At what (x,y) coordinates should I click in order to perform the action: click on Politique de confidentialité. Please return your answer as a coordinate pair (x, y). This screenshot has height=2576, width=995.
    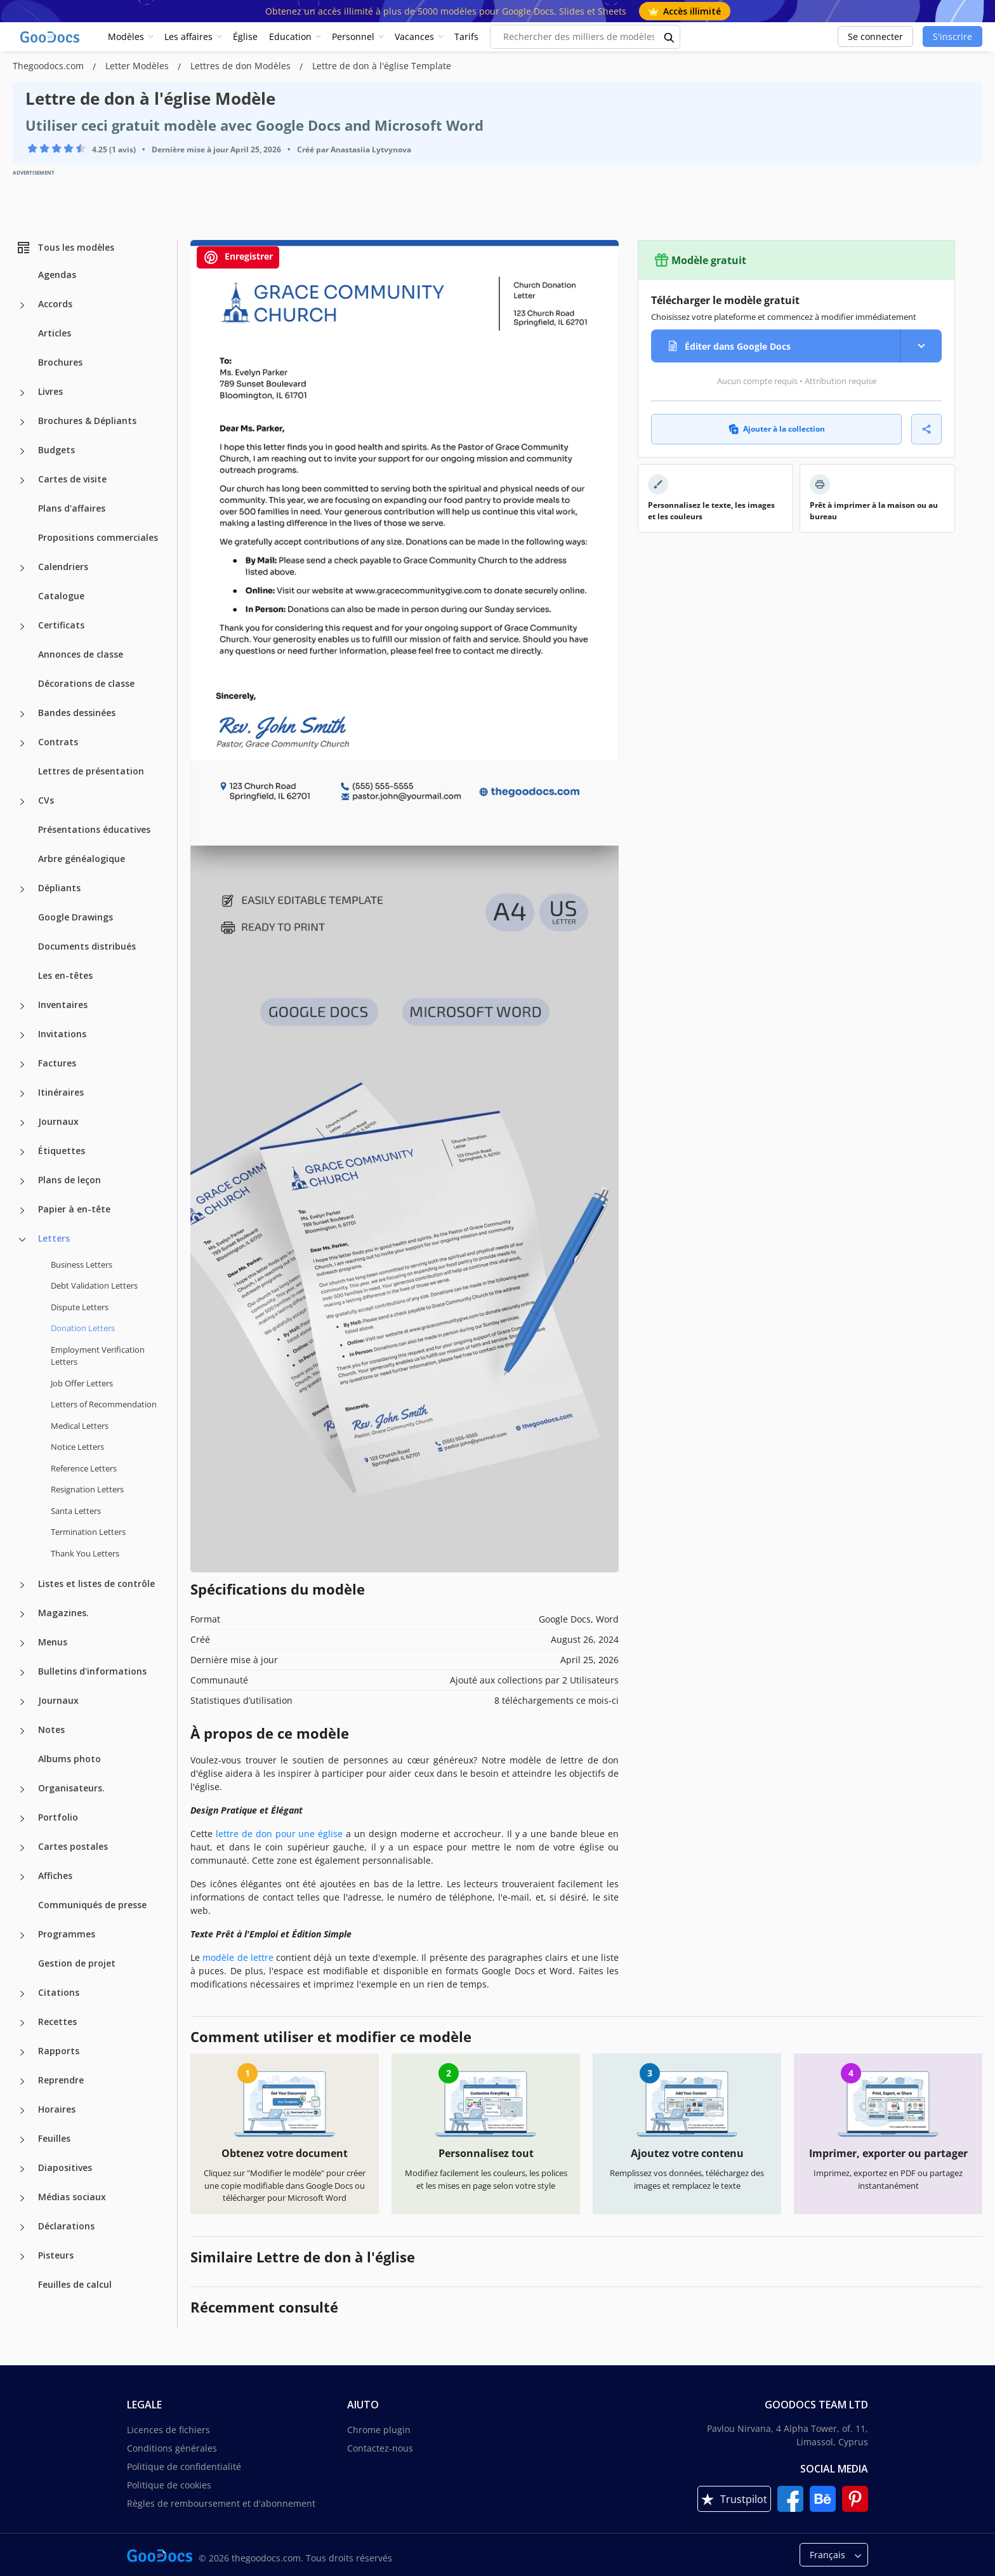
    Looking at the image, I should click on (184, 2466).